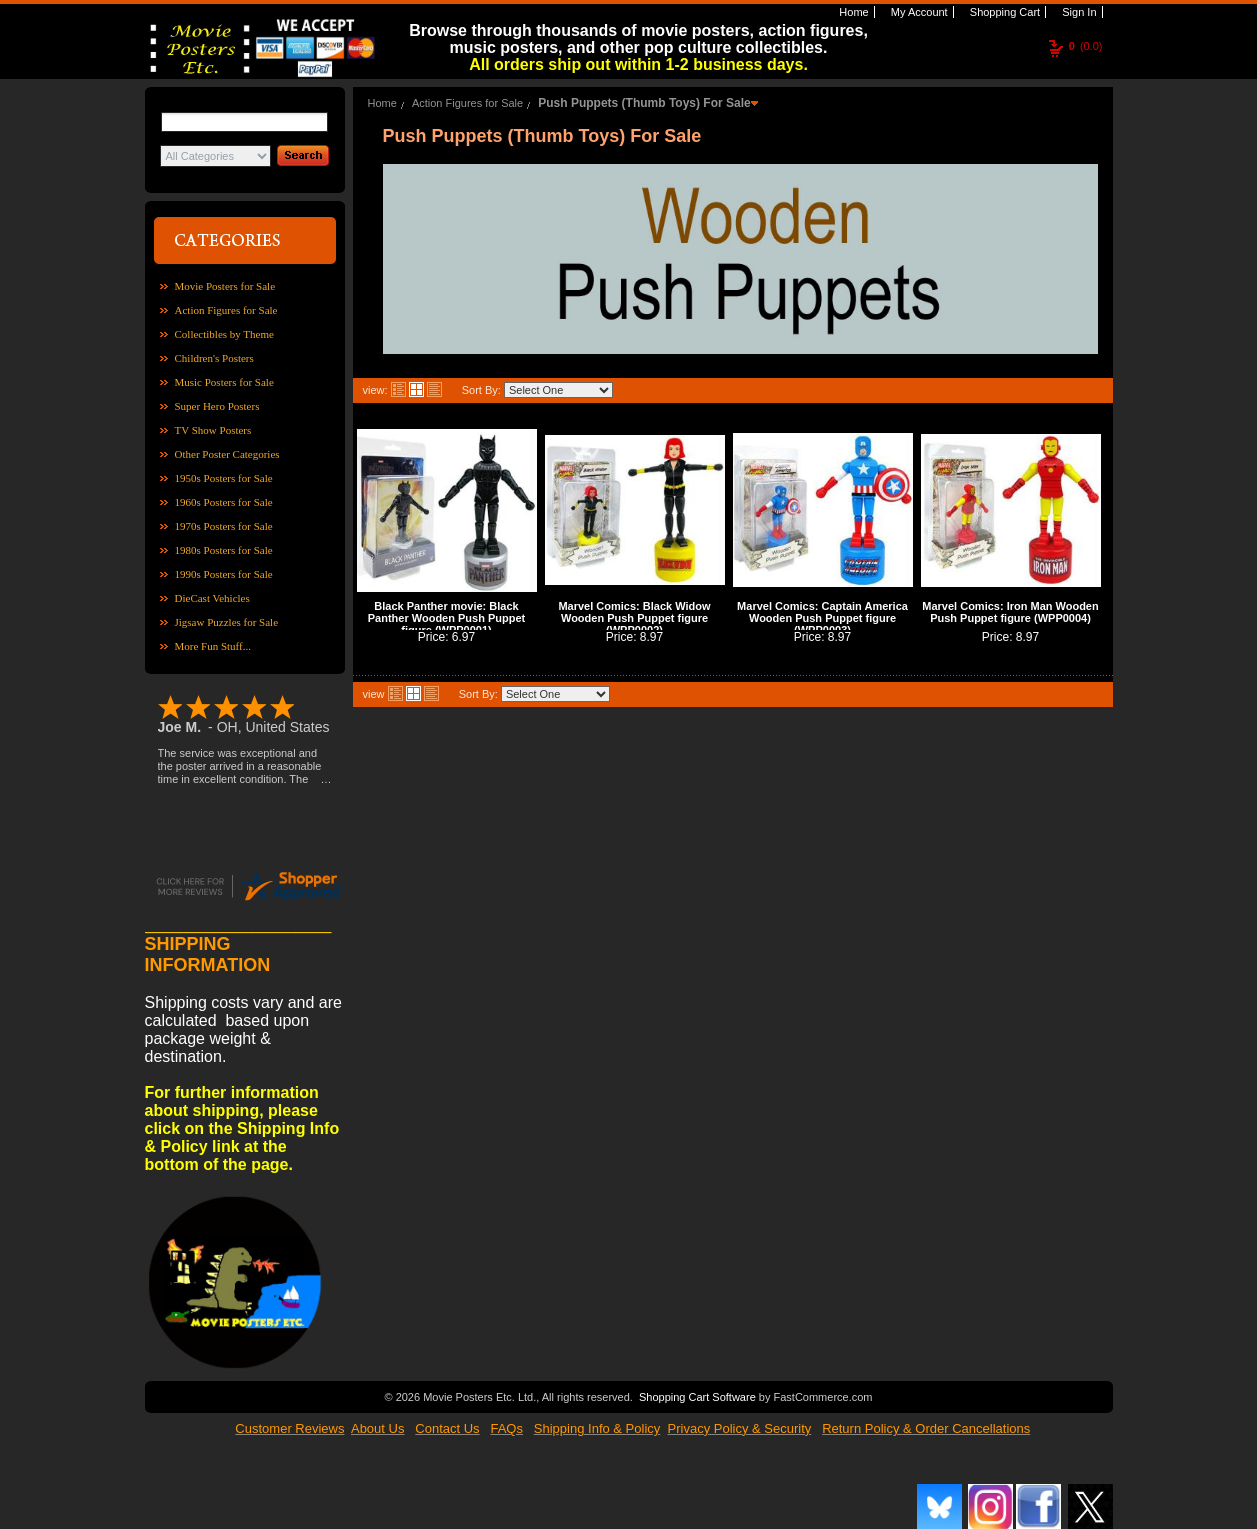 This screenshot has height=1529, width=1257. What do you see at coordinates (227, 454) in the screenshot?
I see `Other Poster Categories` at bounding box center [227, 454].